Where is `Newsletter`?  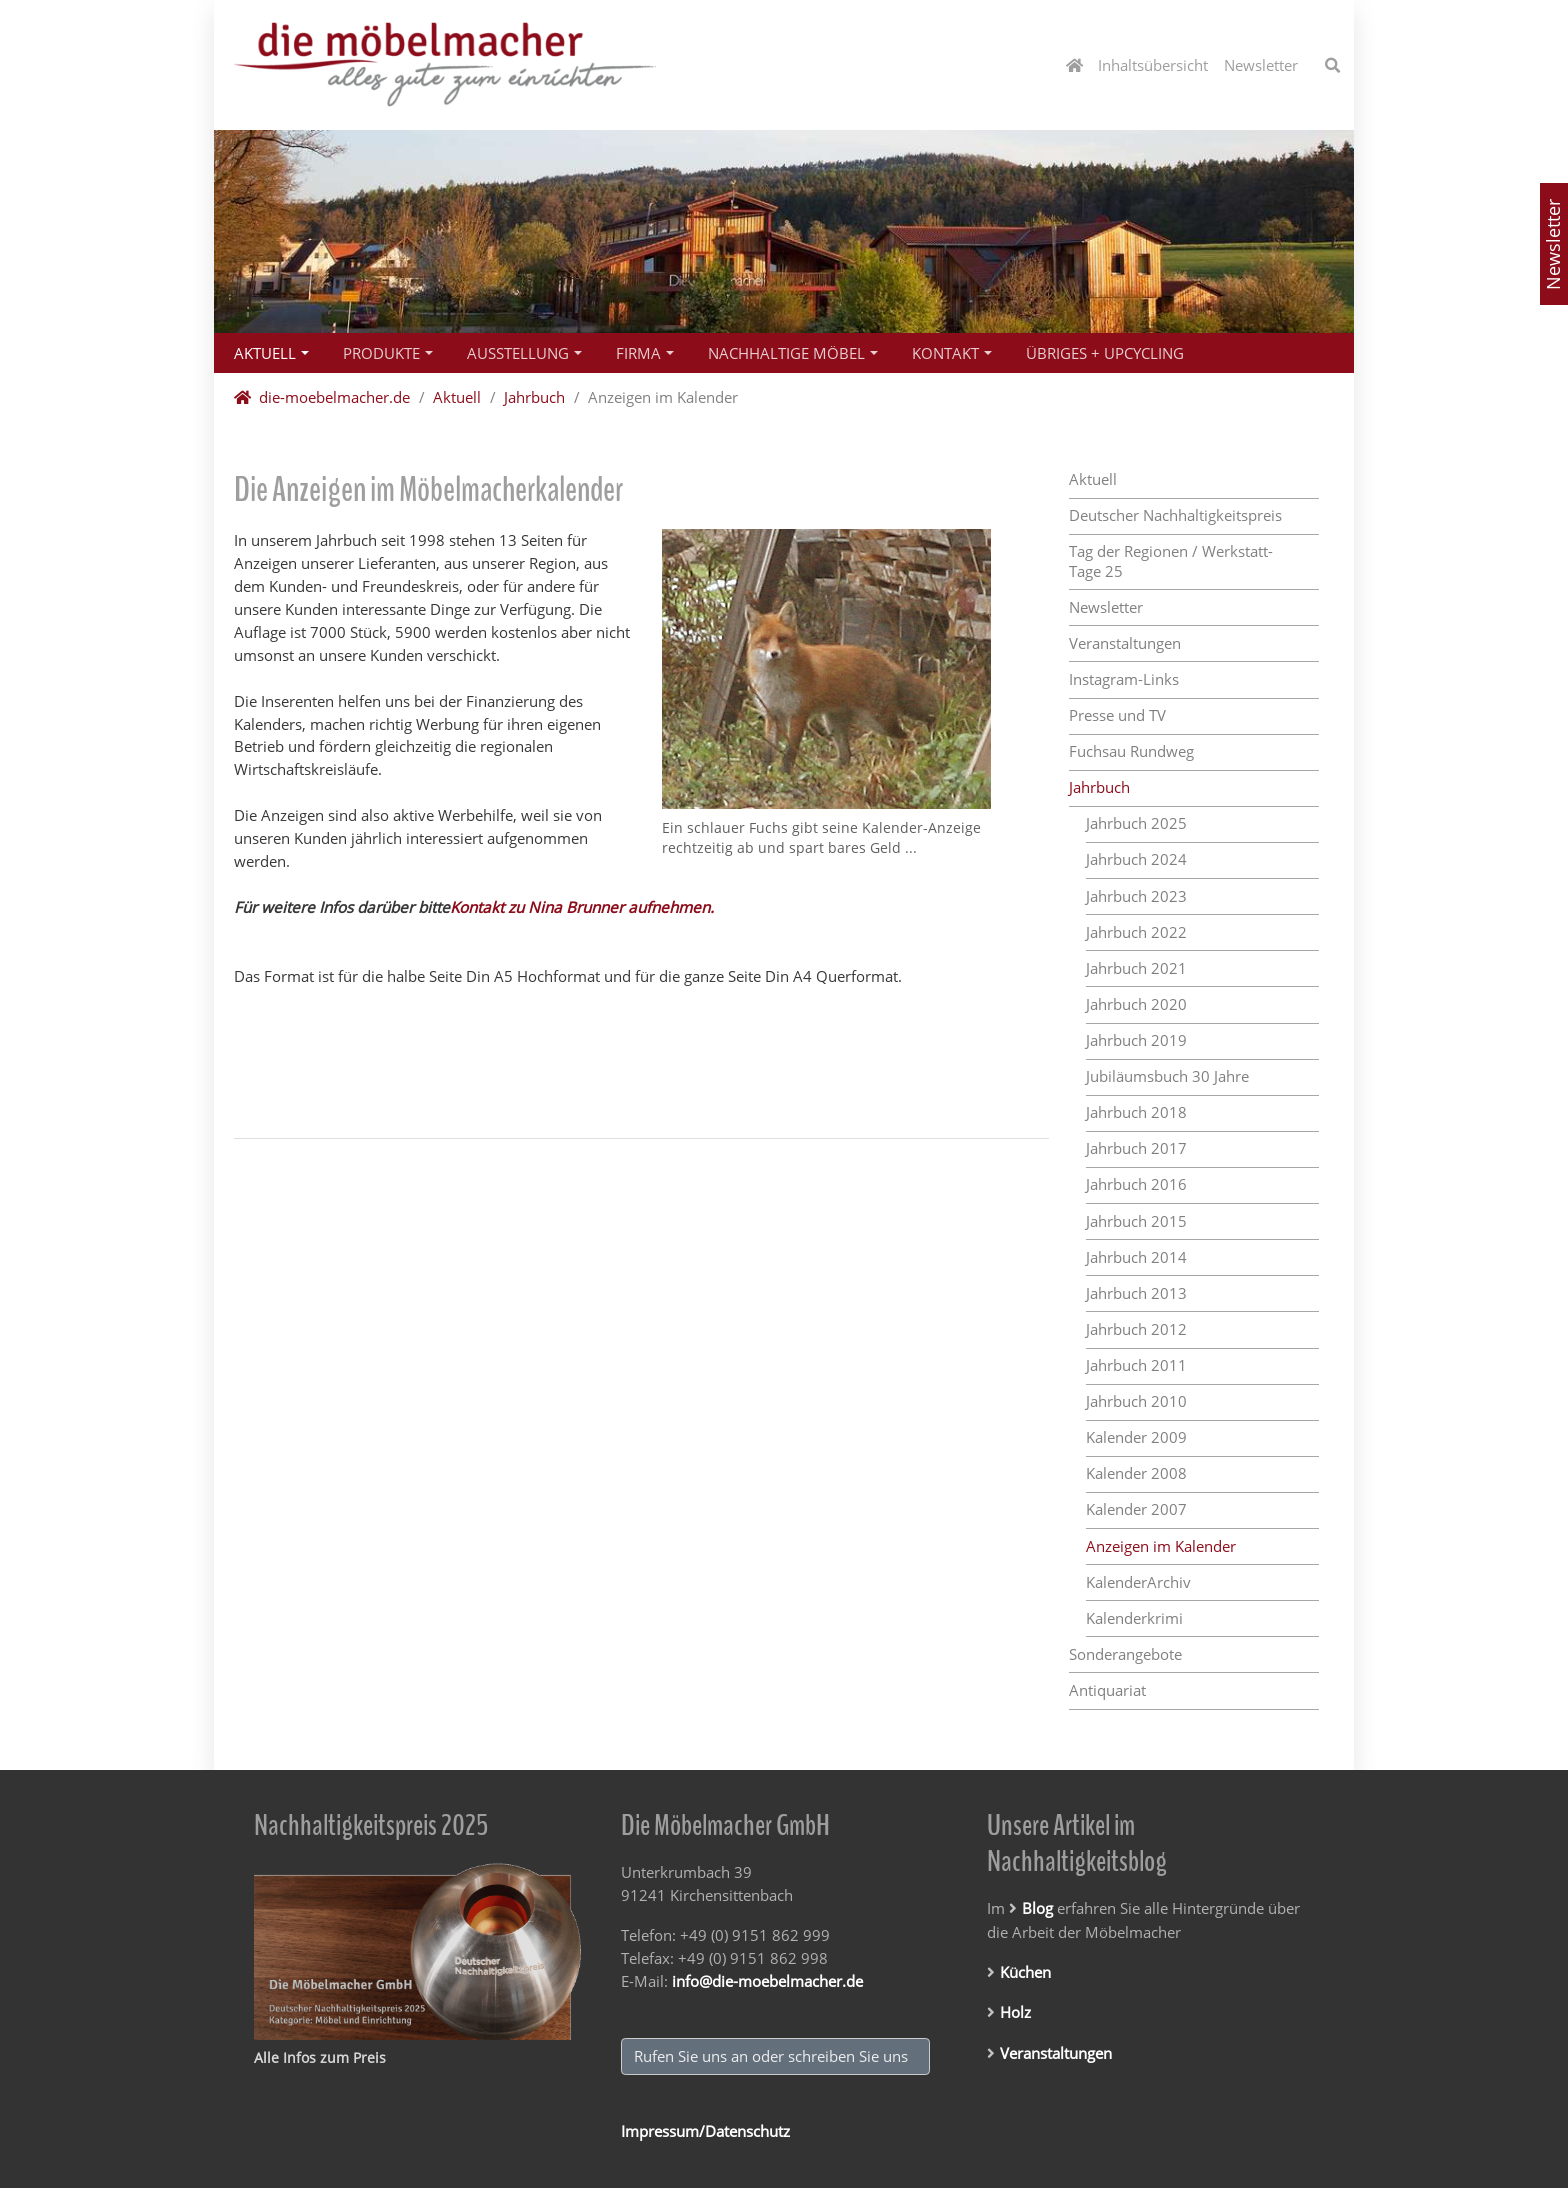
Newsletter is located at coordinates (1553, 244).